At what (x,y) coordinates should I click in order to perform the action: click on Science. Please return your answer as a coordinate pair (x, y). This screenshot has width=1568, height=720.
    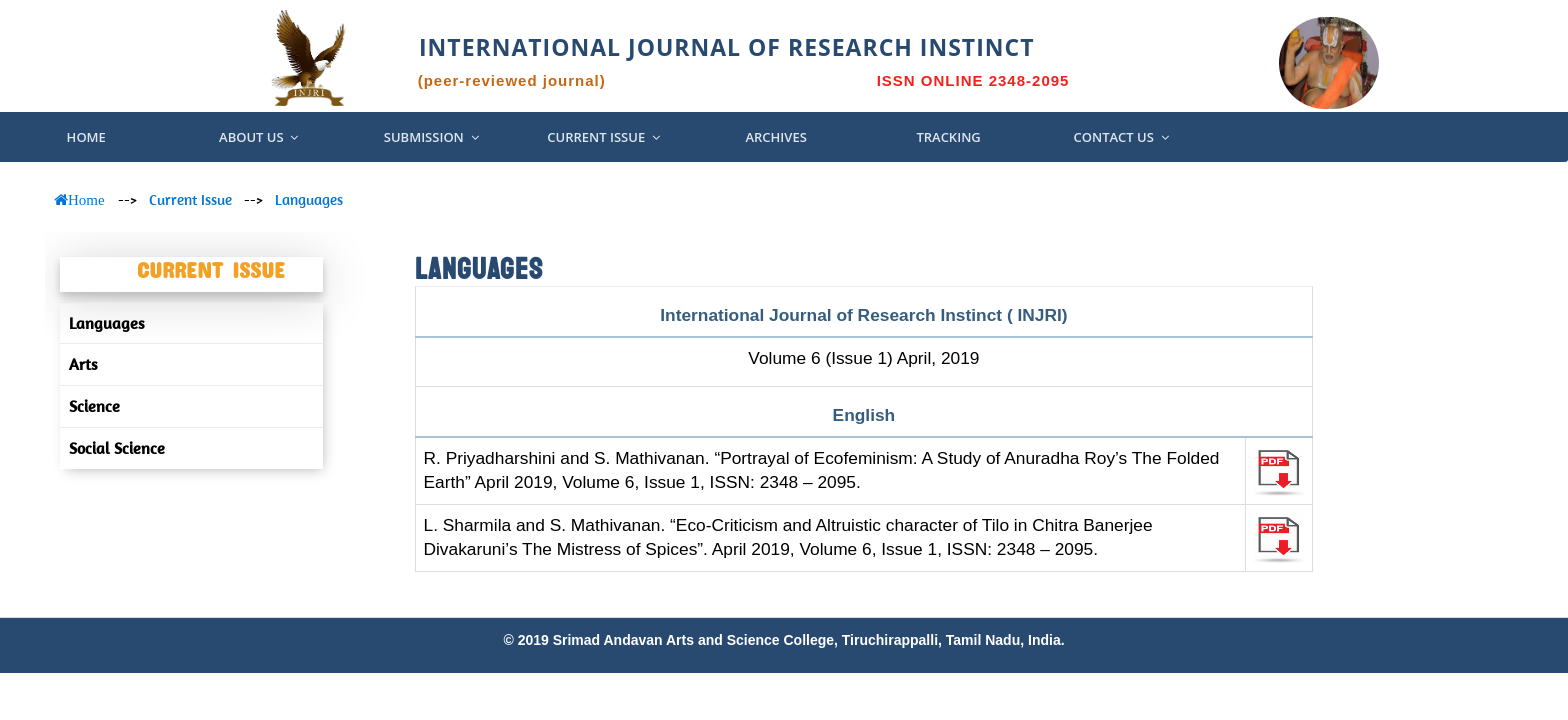
    Looking at the image, I should click on (94, 406).